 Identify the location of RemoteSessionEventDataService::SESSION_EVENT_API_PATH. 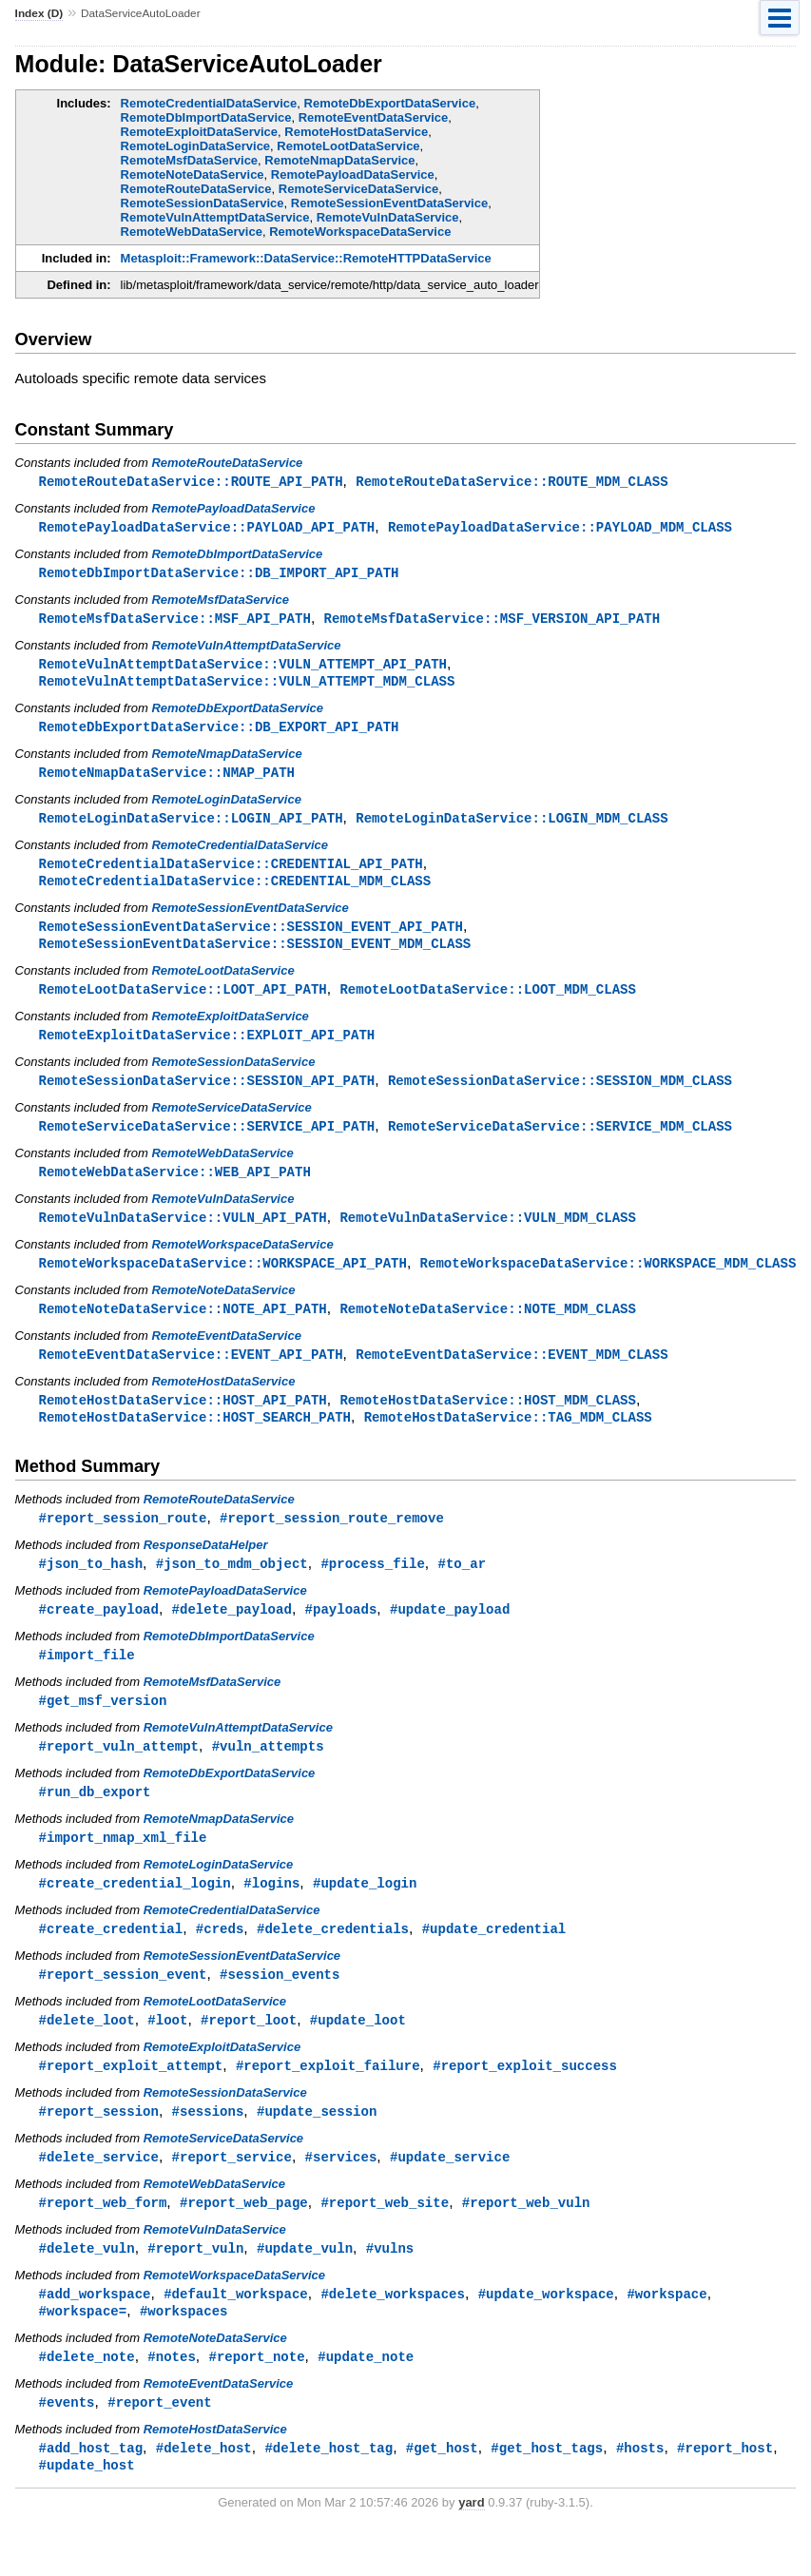
(251, 937).